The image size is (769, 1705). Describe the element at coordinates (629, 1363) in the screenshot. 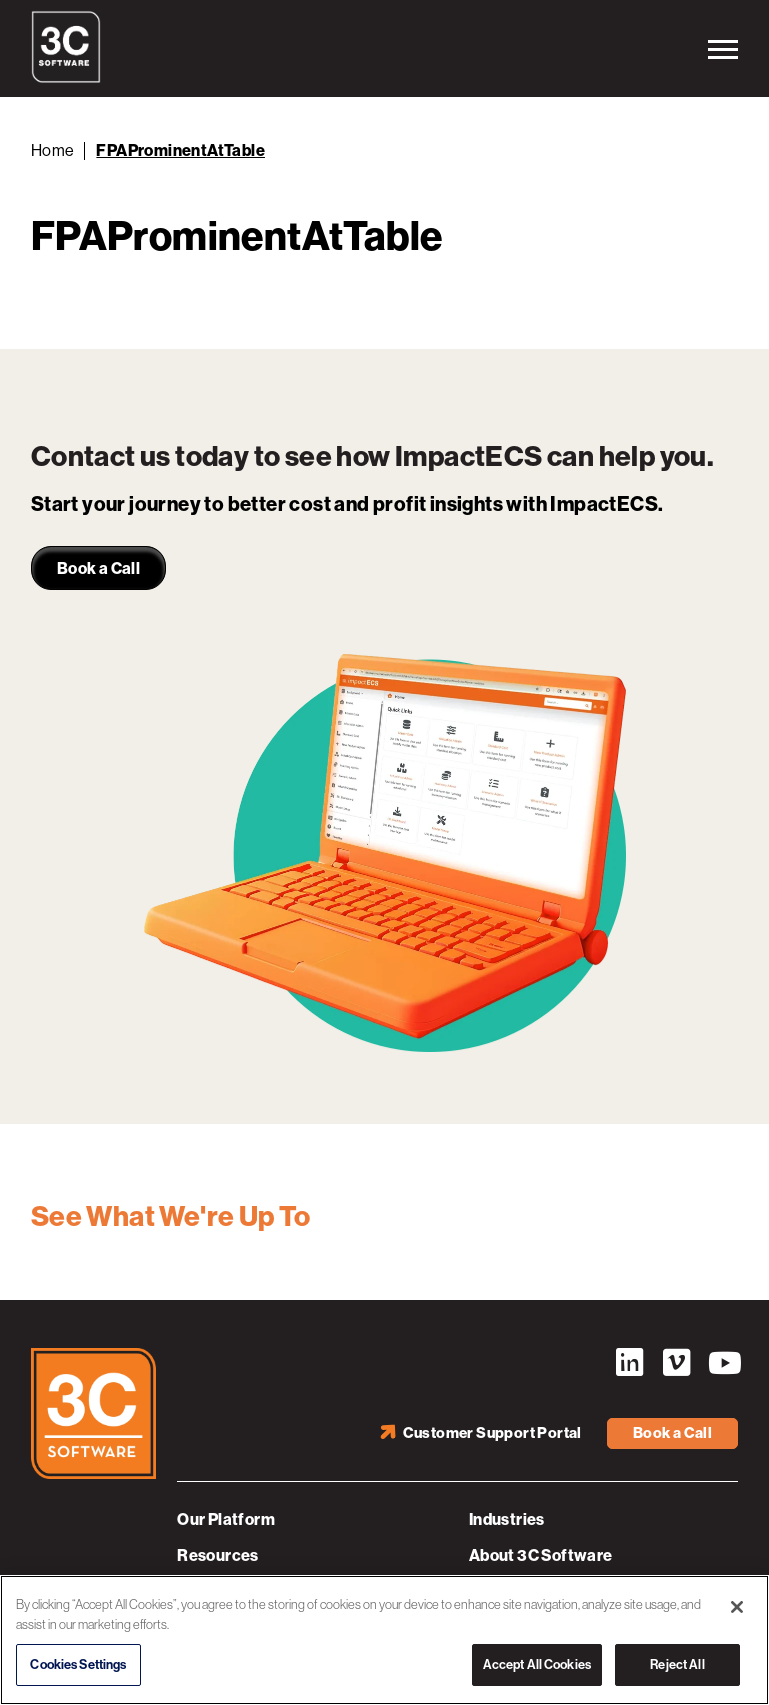

I see `LinkedIn` at that location.